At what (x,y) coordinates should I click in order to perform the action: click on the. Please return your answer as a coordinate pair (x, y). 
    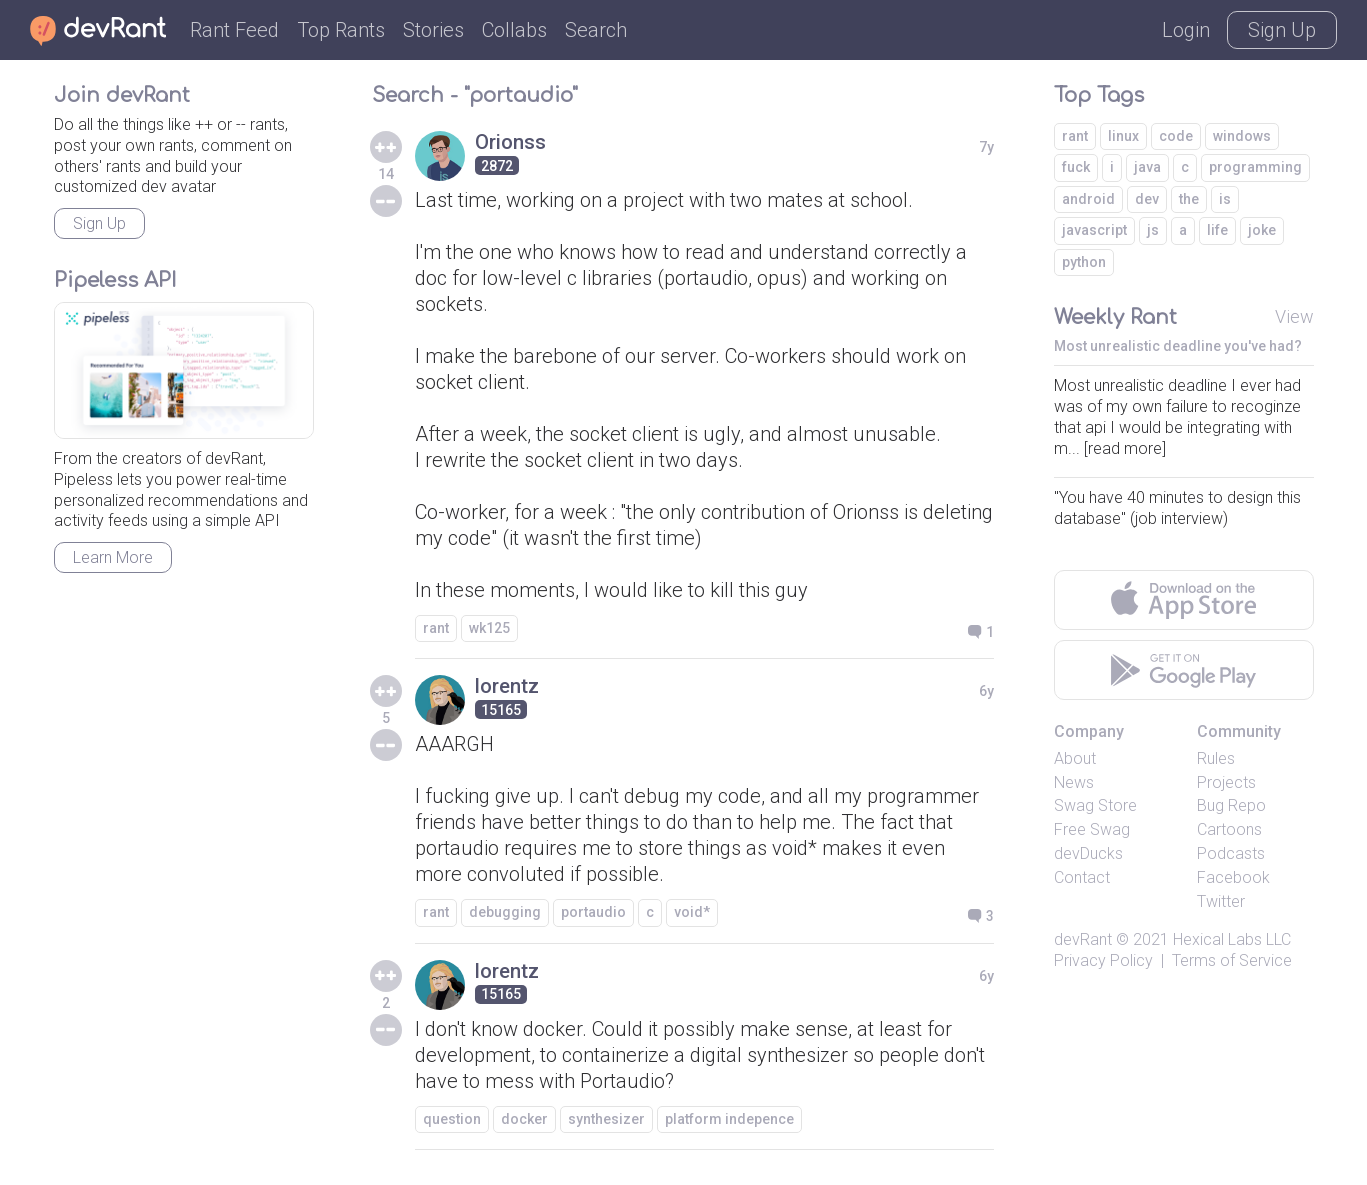
    Looking at the image, I should click on (1189, 199).